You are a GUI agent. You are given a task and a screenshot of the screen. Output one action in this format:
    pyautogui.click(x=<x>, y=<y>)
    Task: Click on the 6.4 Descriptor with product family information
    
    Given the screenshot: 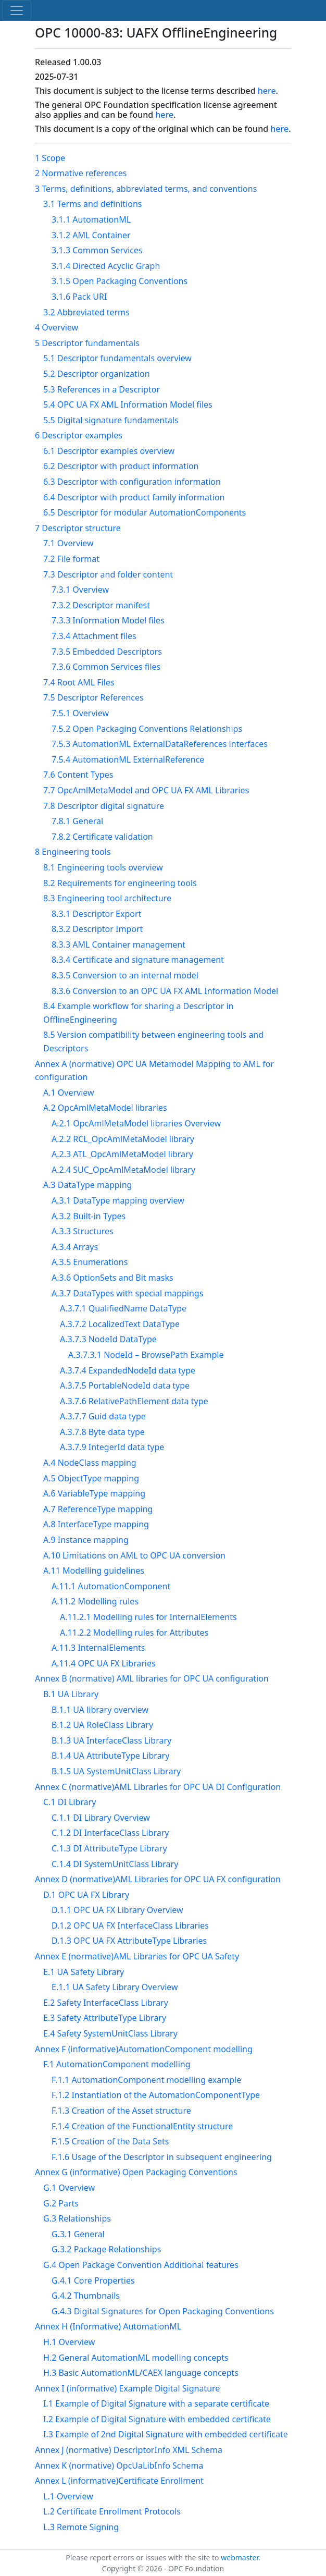 What is the action you would take?
    pyautogui.click(x=134, y=497)
    